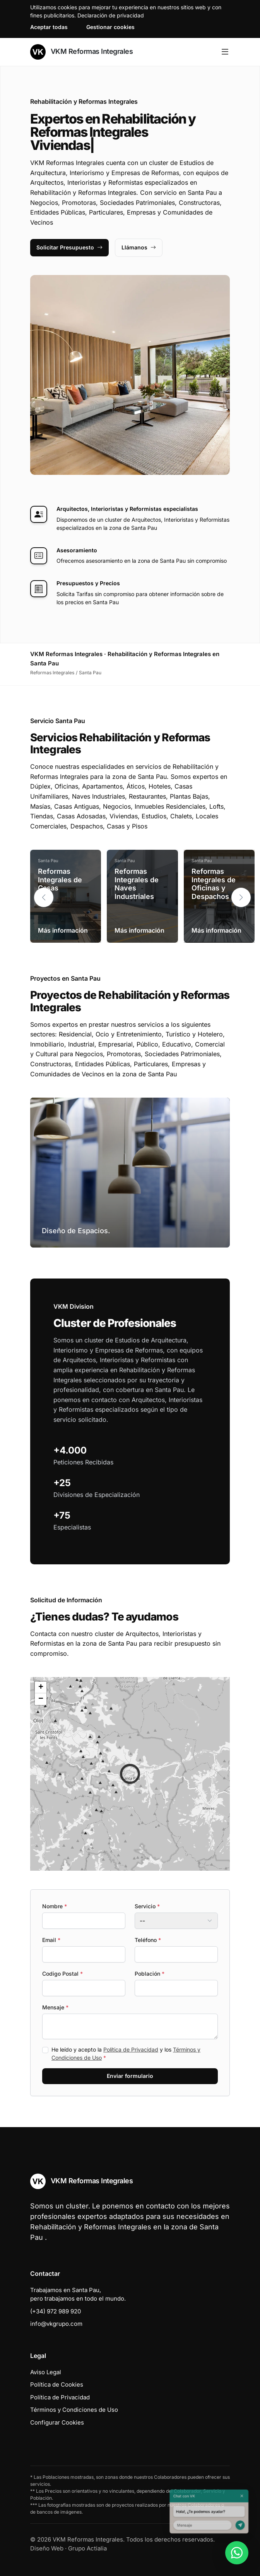 This screenshot has width=260, height=2576. What do you see at coordinates (110, 27) in the screenshot?
I see `Gestionar cookies` at bounding box center [110, 27].